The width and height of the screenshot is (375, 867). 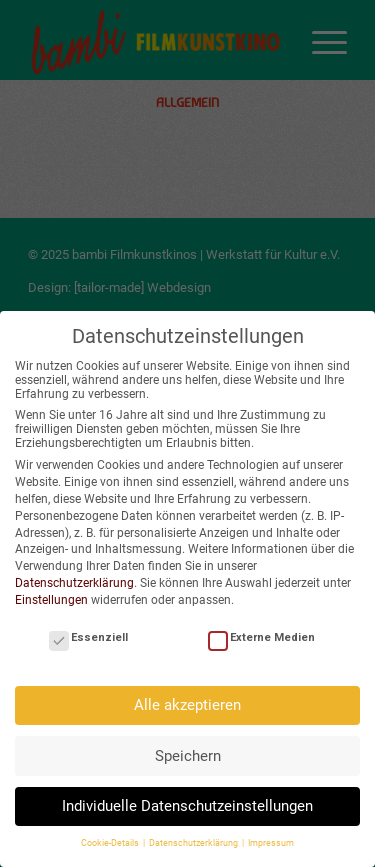 I want to click on Datenschutzerklärung, so click(x=74, y=583).